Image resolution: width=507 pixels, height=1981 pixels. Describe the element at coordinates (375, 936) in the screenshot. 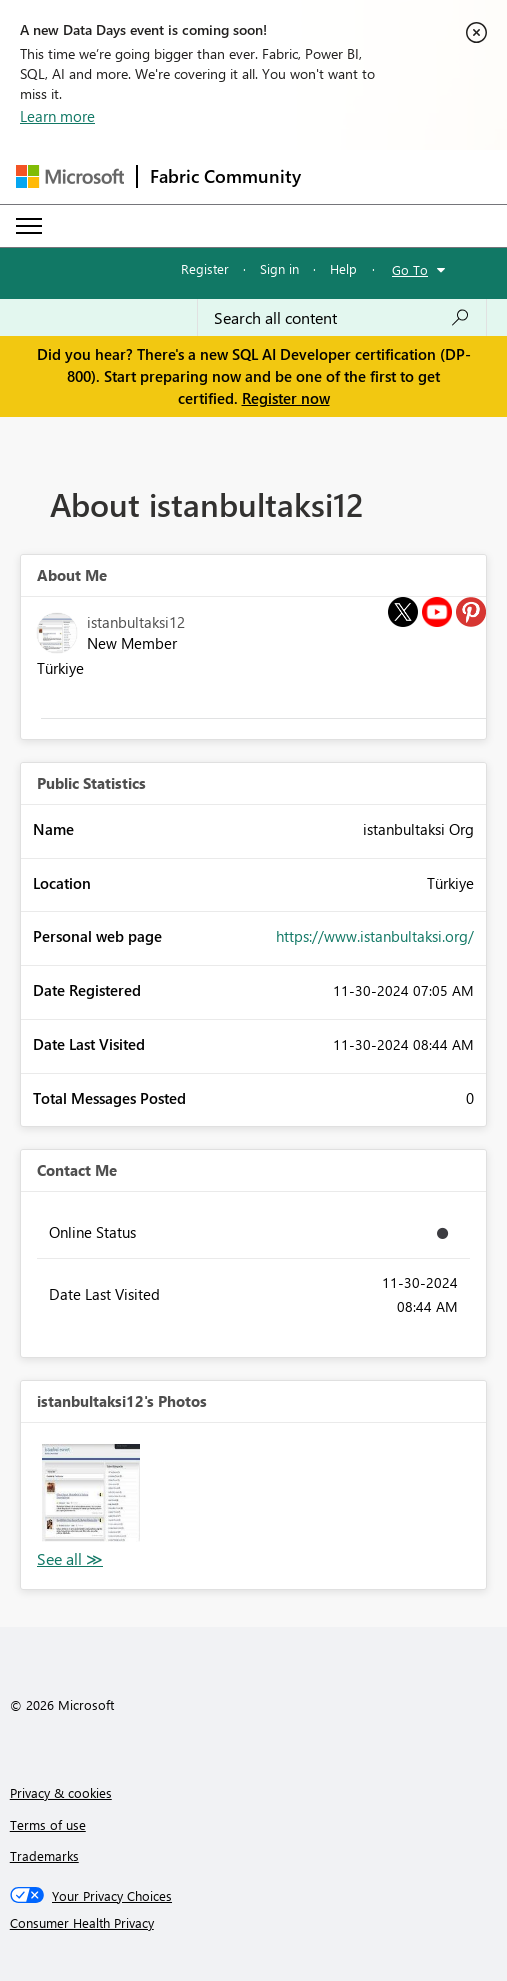

I see `https://www.istanbultaksi.org/` at that location.